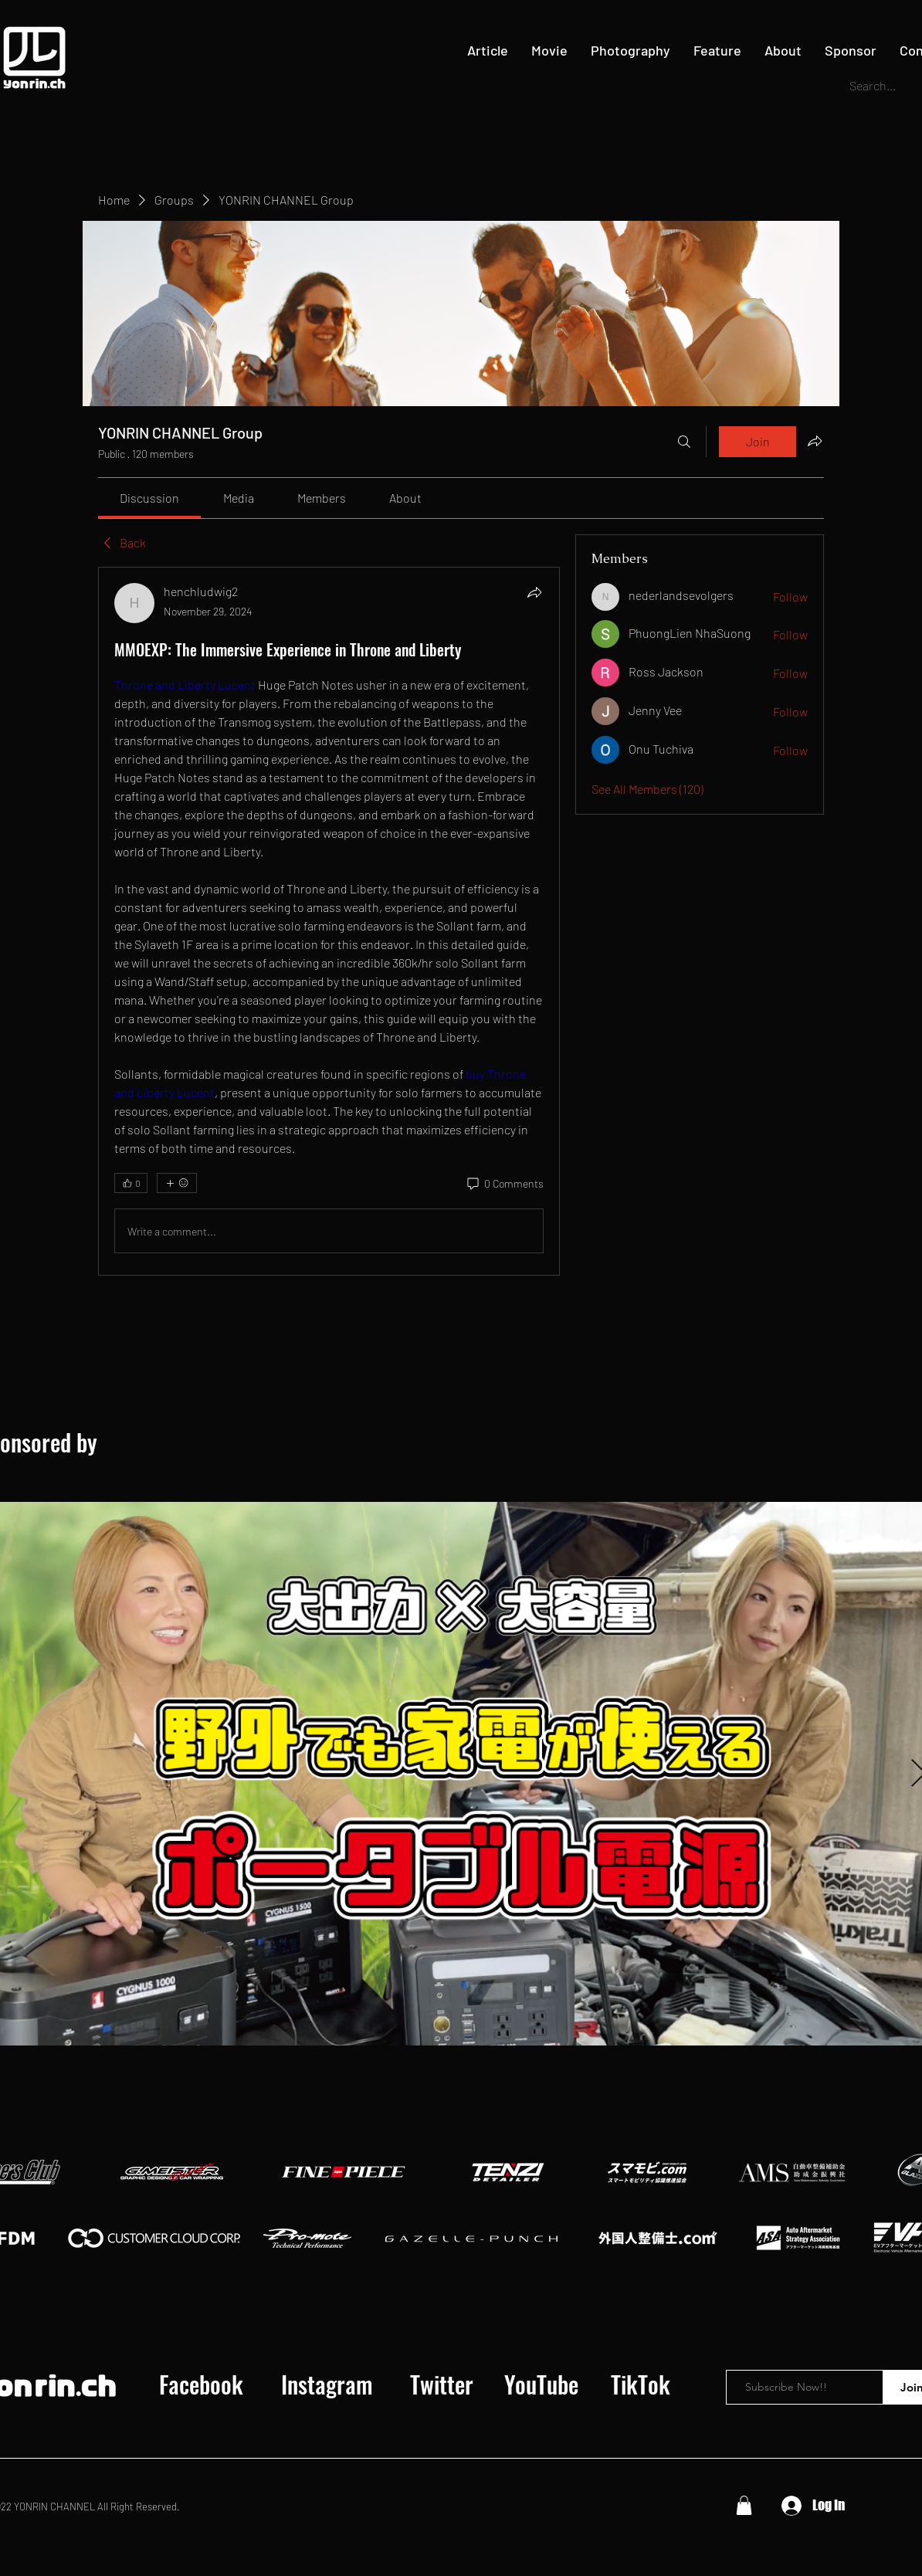  What do you see at coordinates (640, 2384) in the screenshot?
I see `[TikTok]` at bounding box center [640, 2384].